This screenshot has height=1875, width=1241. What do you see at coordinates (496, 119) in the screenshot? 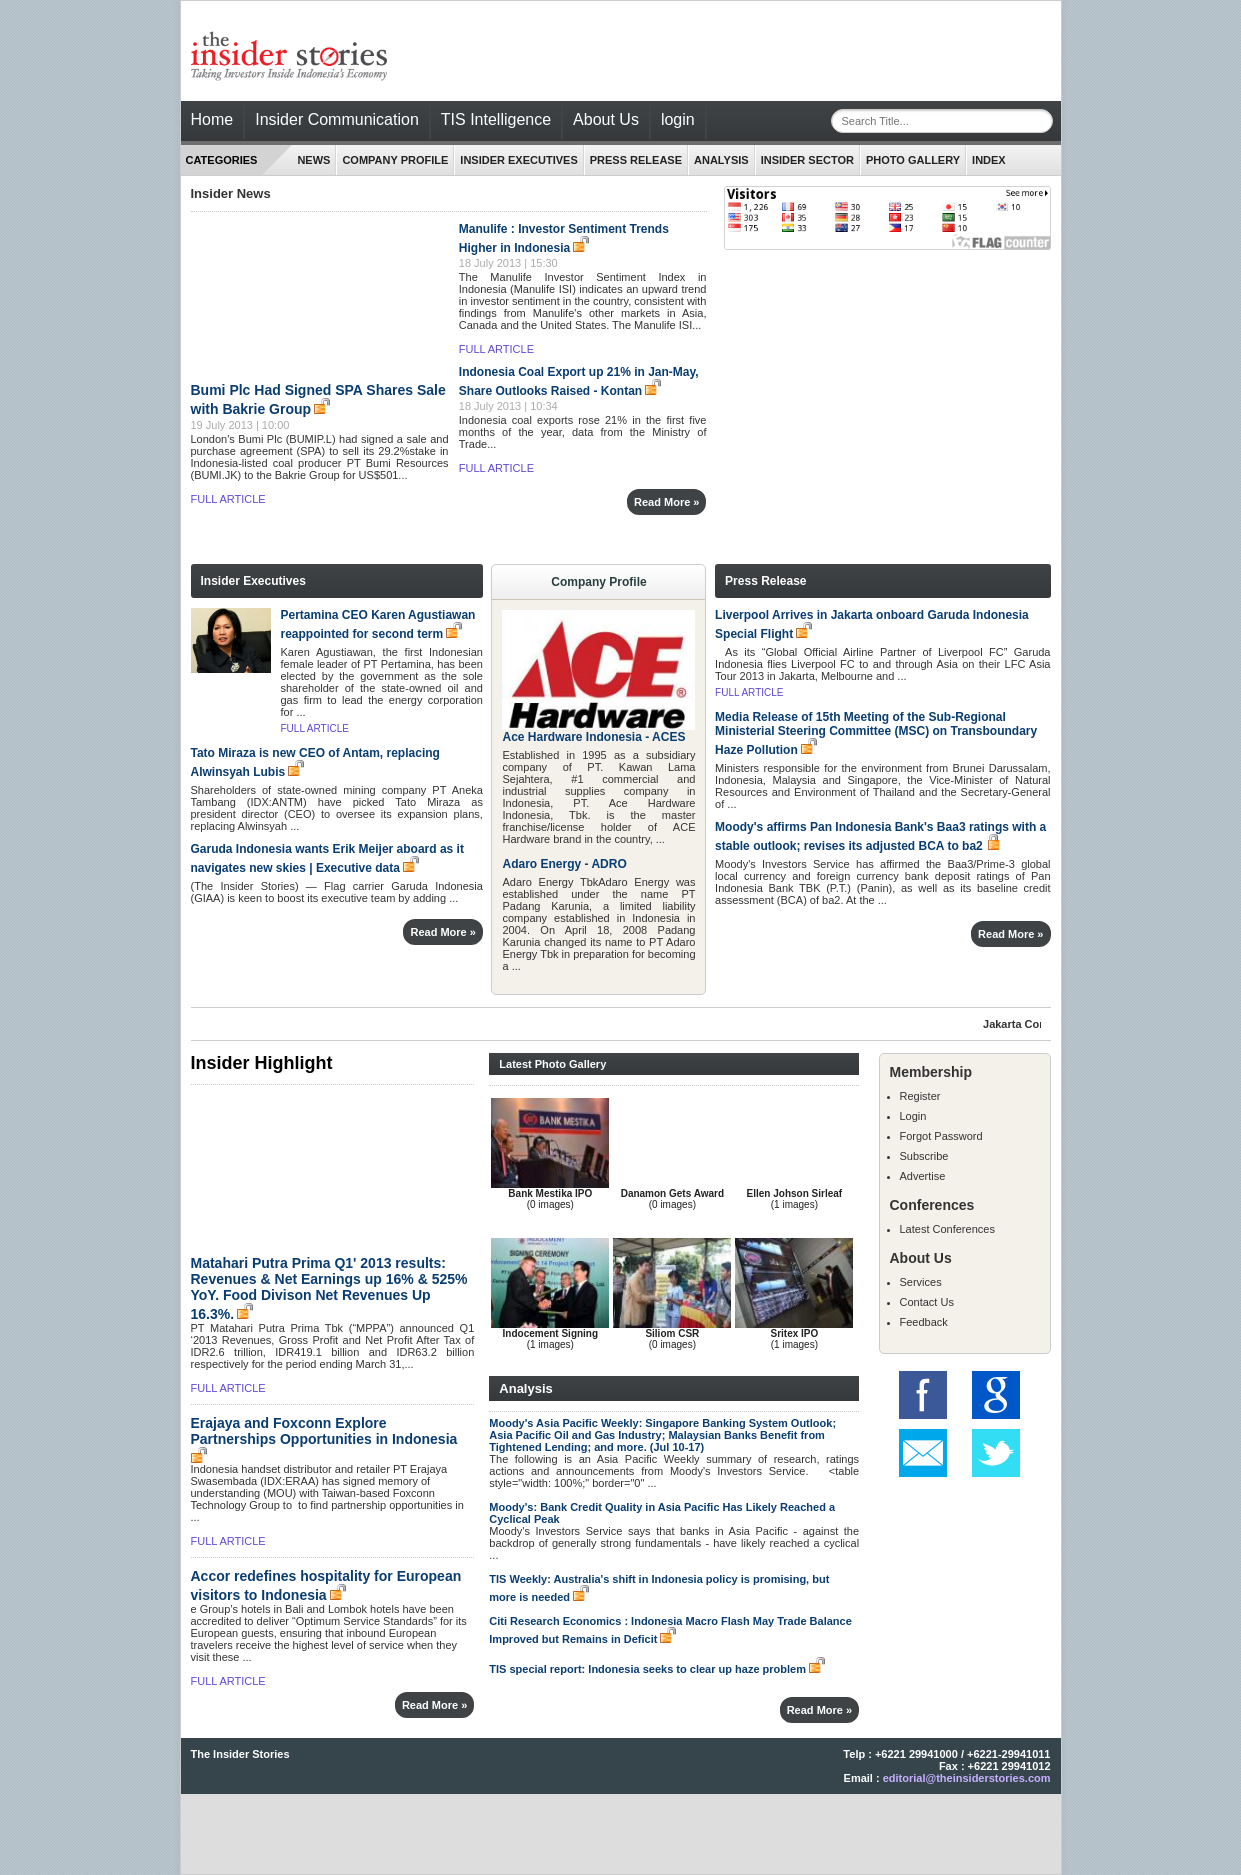
I see `TIS Intelligence` at bounding box center [496, 119].